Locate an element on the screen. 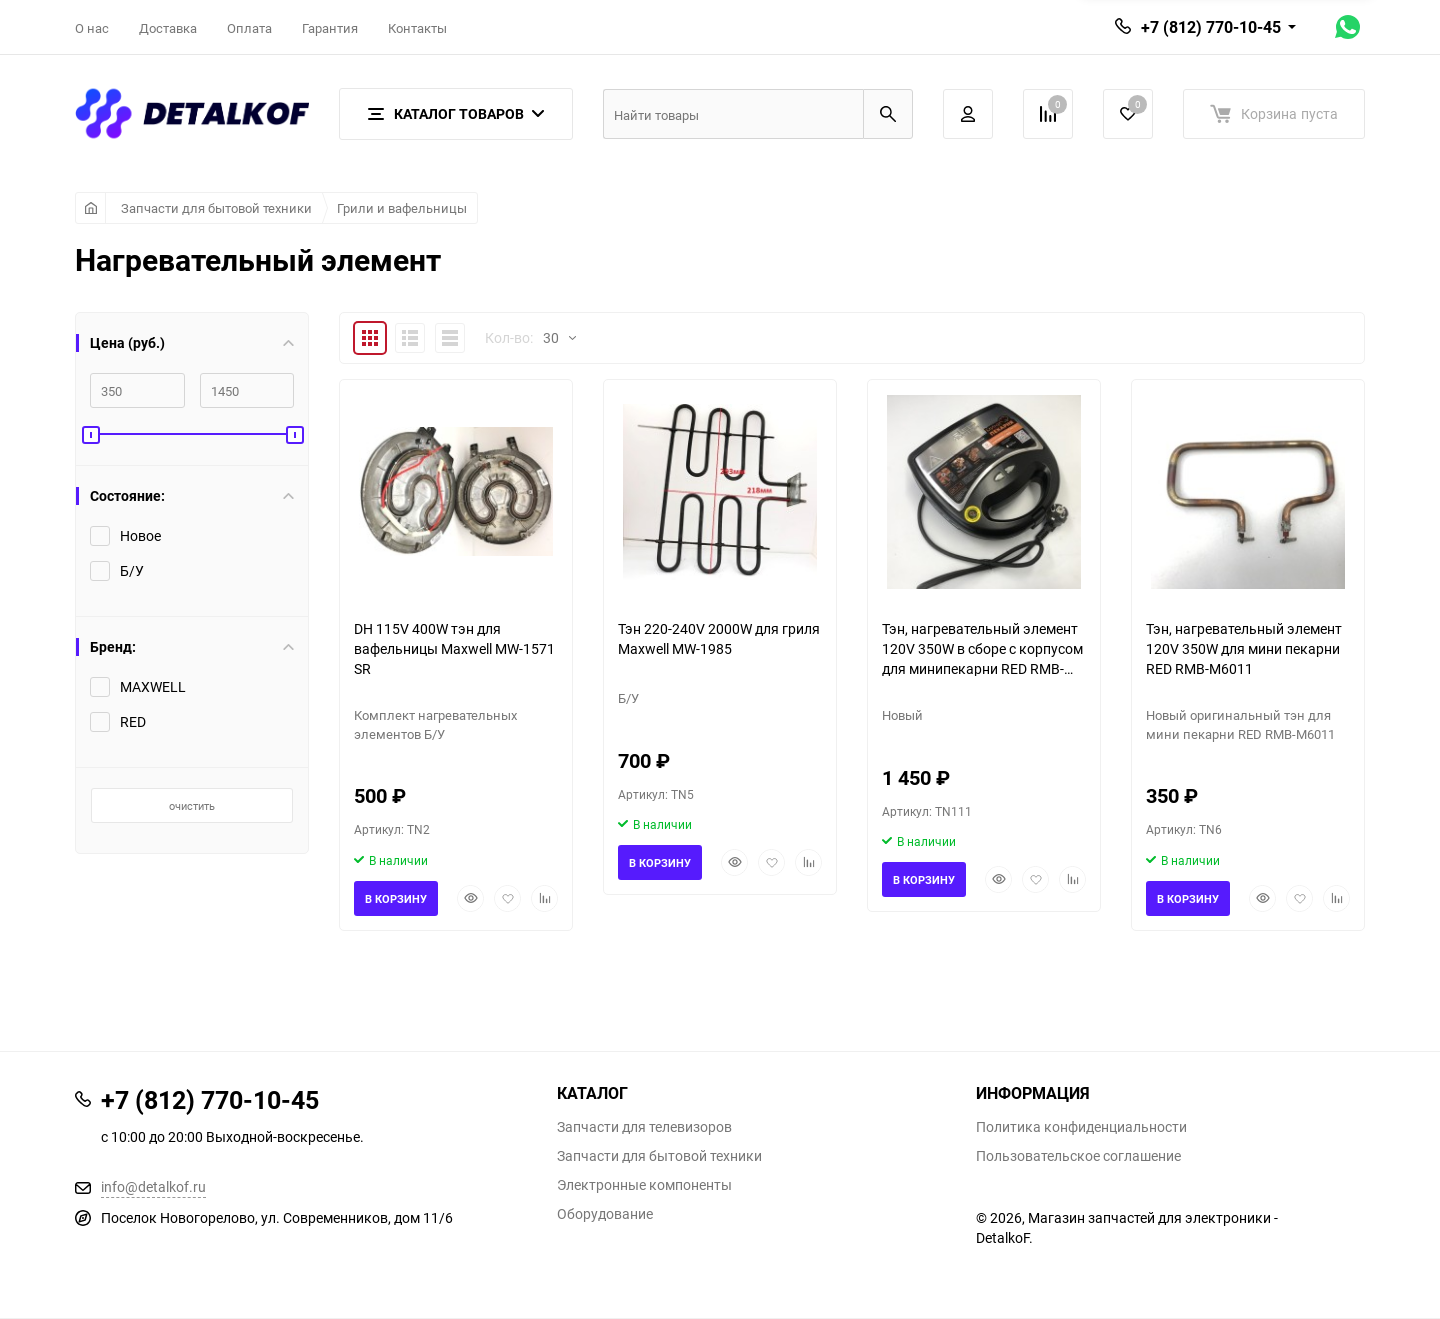 The height and width of the screenshot is (1319, 1440). Запчасти для бытовой техники is located at coordinates (216, 208).